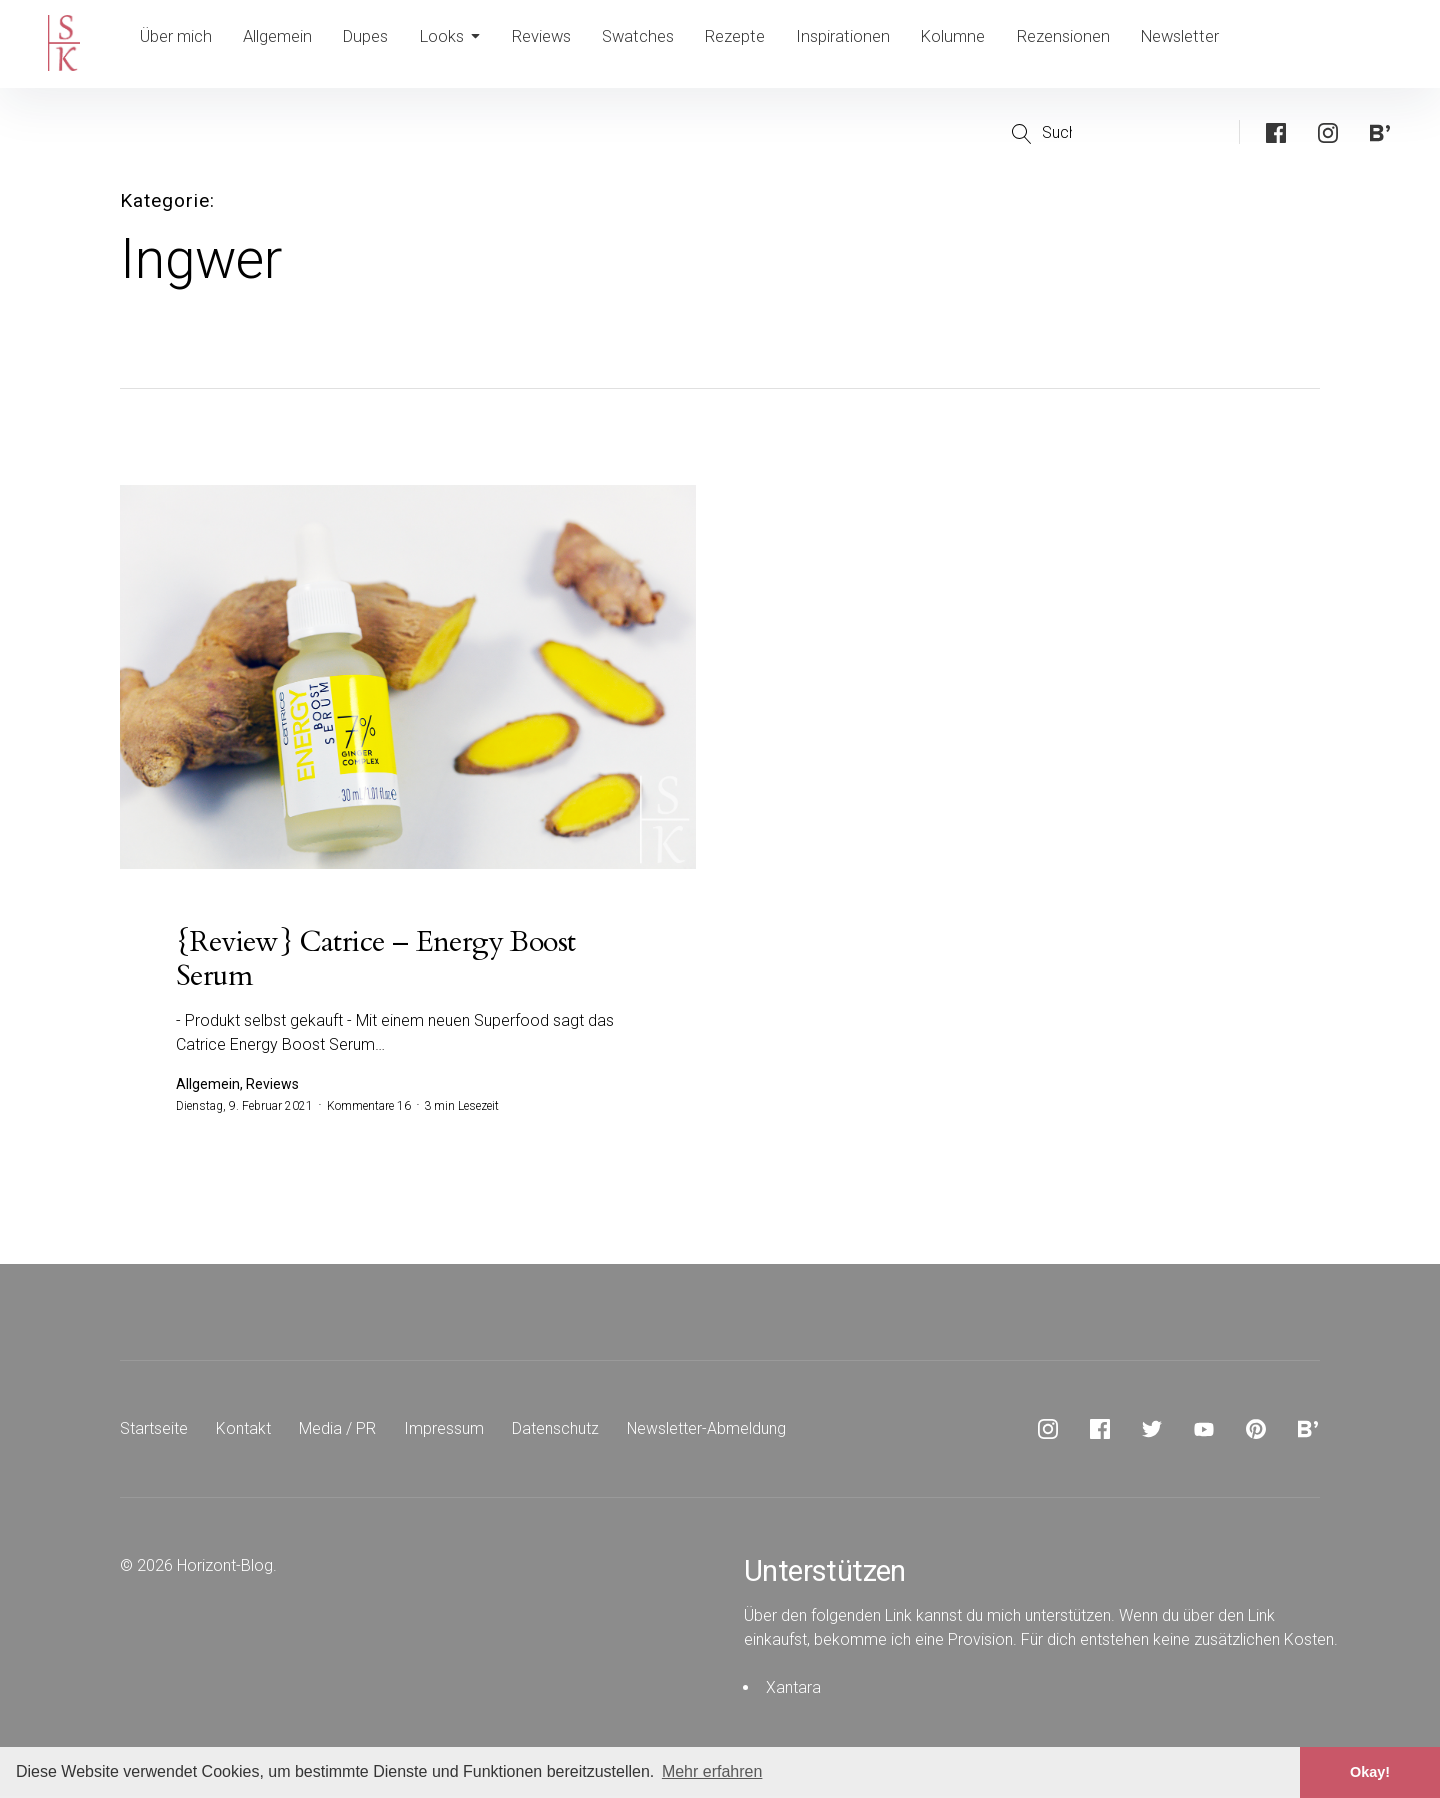 The image size is (1440, 1798). Describe the element at coordinates (659, 44) in the screenshot. I see `Swatches` at that location.